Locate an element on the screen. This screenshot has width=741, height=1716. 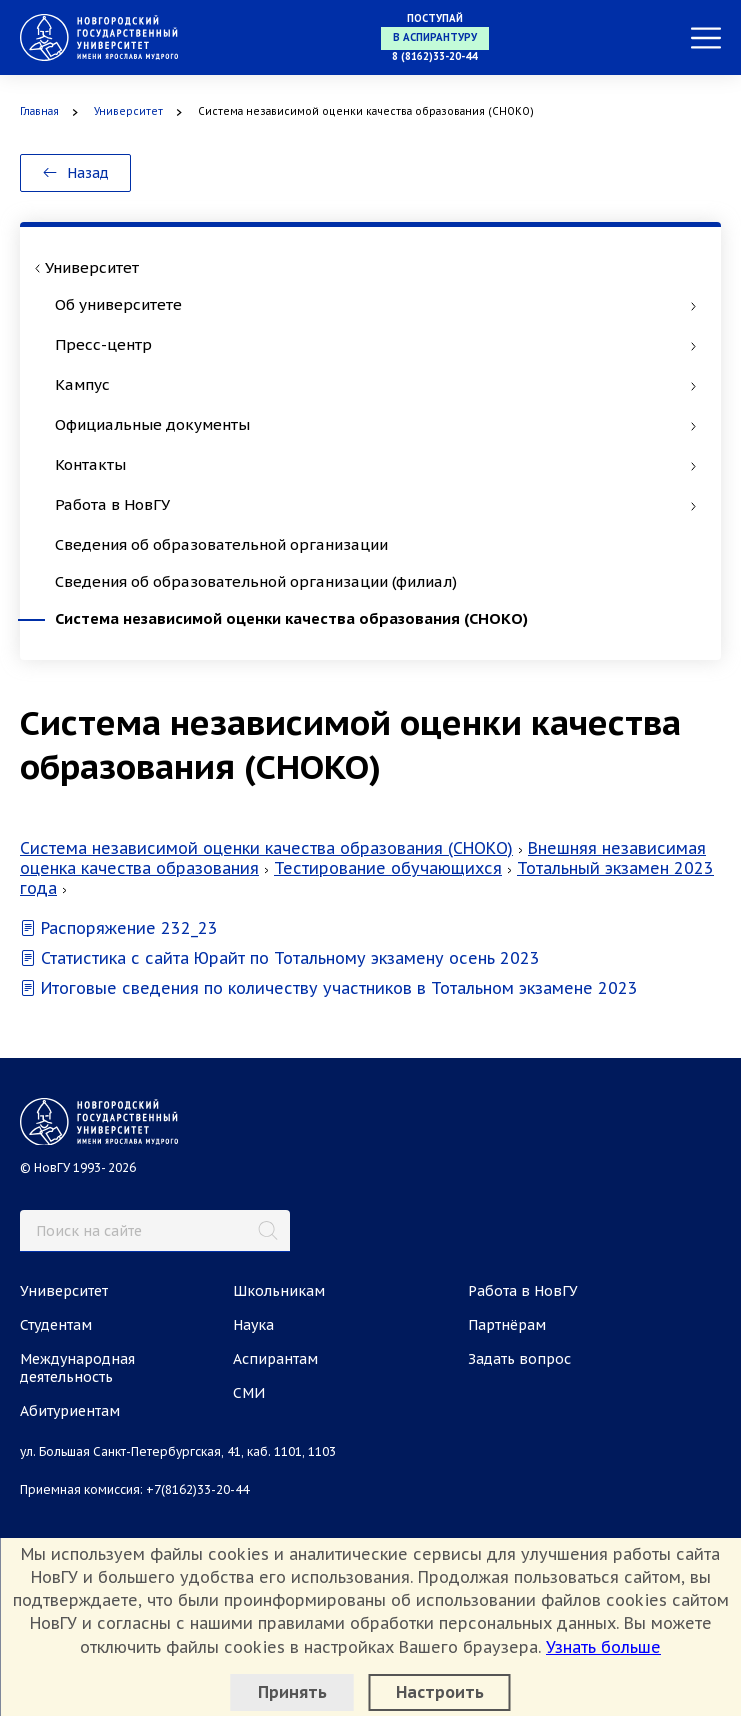
Аспирантам is located at coordinates (275, 1359).